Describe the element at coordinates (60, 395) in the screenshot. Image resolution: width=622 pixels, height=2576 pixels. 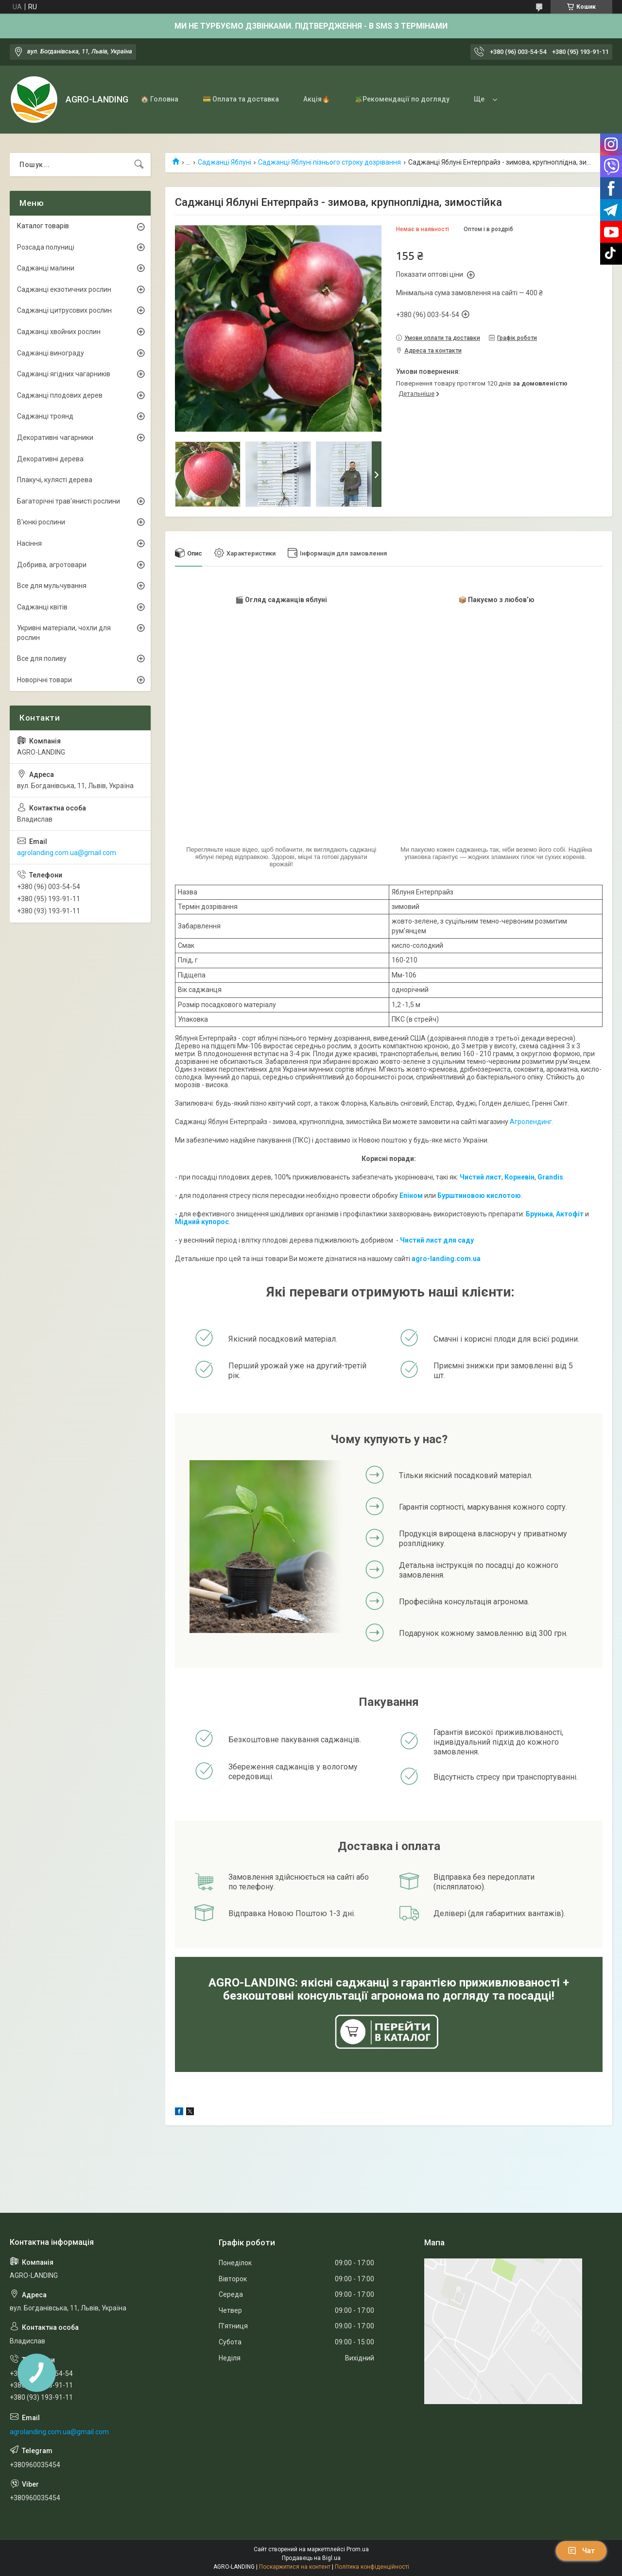
I see `Саджанці плодових дерев` at that location.